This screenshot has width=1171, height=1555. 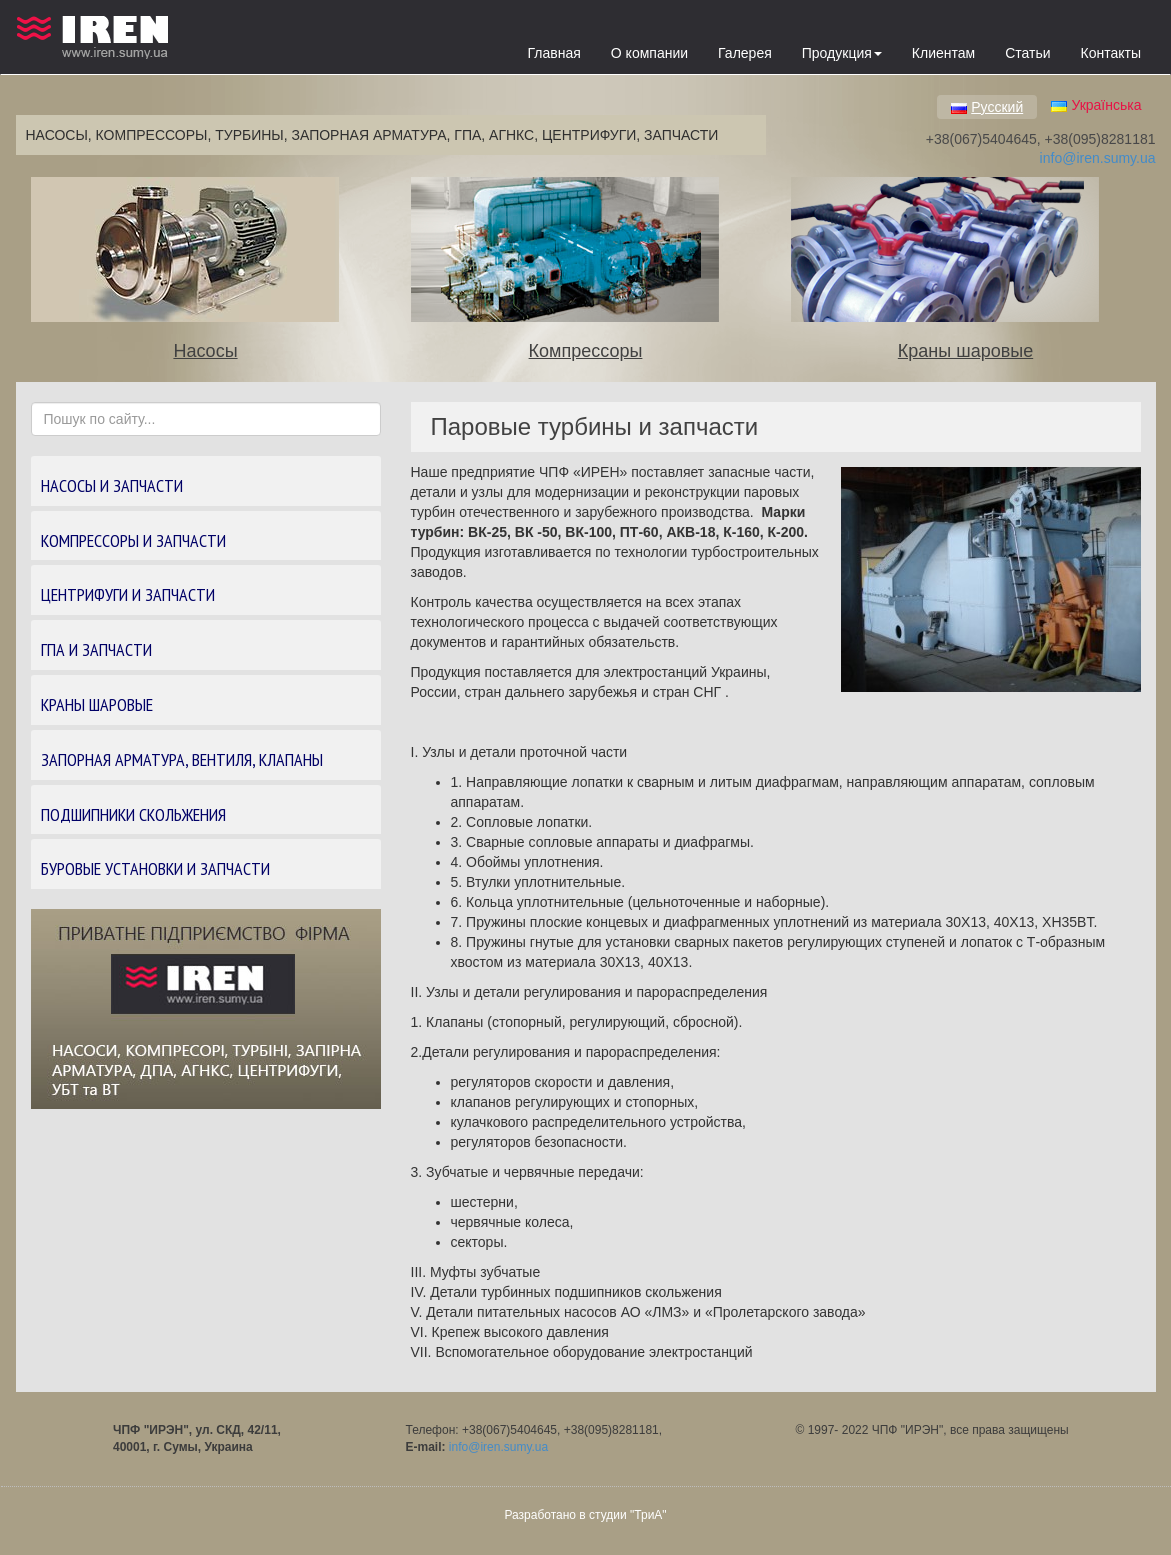 What do you see at coordinates (943, 53) in the screenshot?
I see `Клиентам` at bounding box center [943, 53].